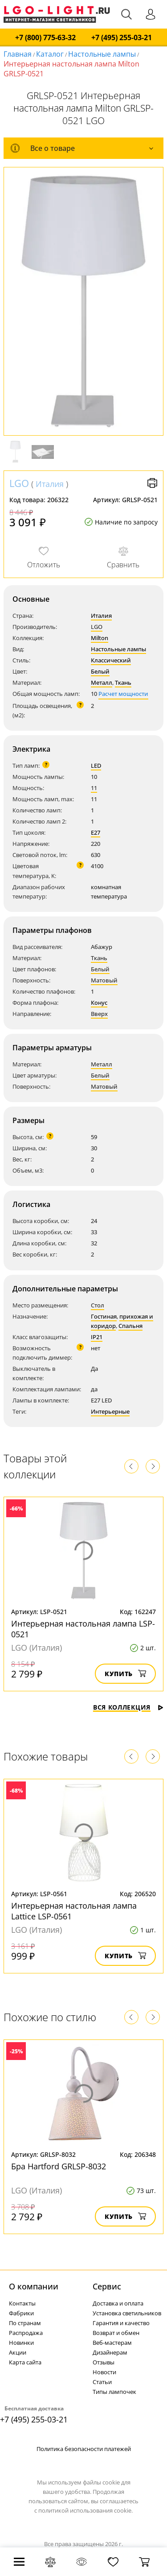 The image size is (167, 2576). What do you see at coordinates (104, 2372) in the screenshot?
I see `Новости` at bounding box center [104, 2372].